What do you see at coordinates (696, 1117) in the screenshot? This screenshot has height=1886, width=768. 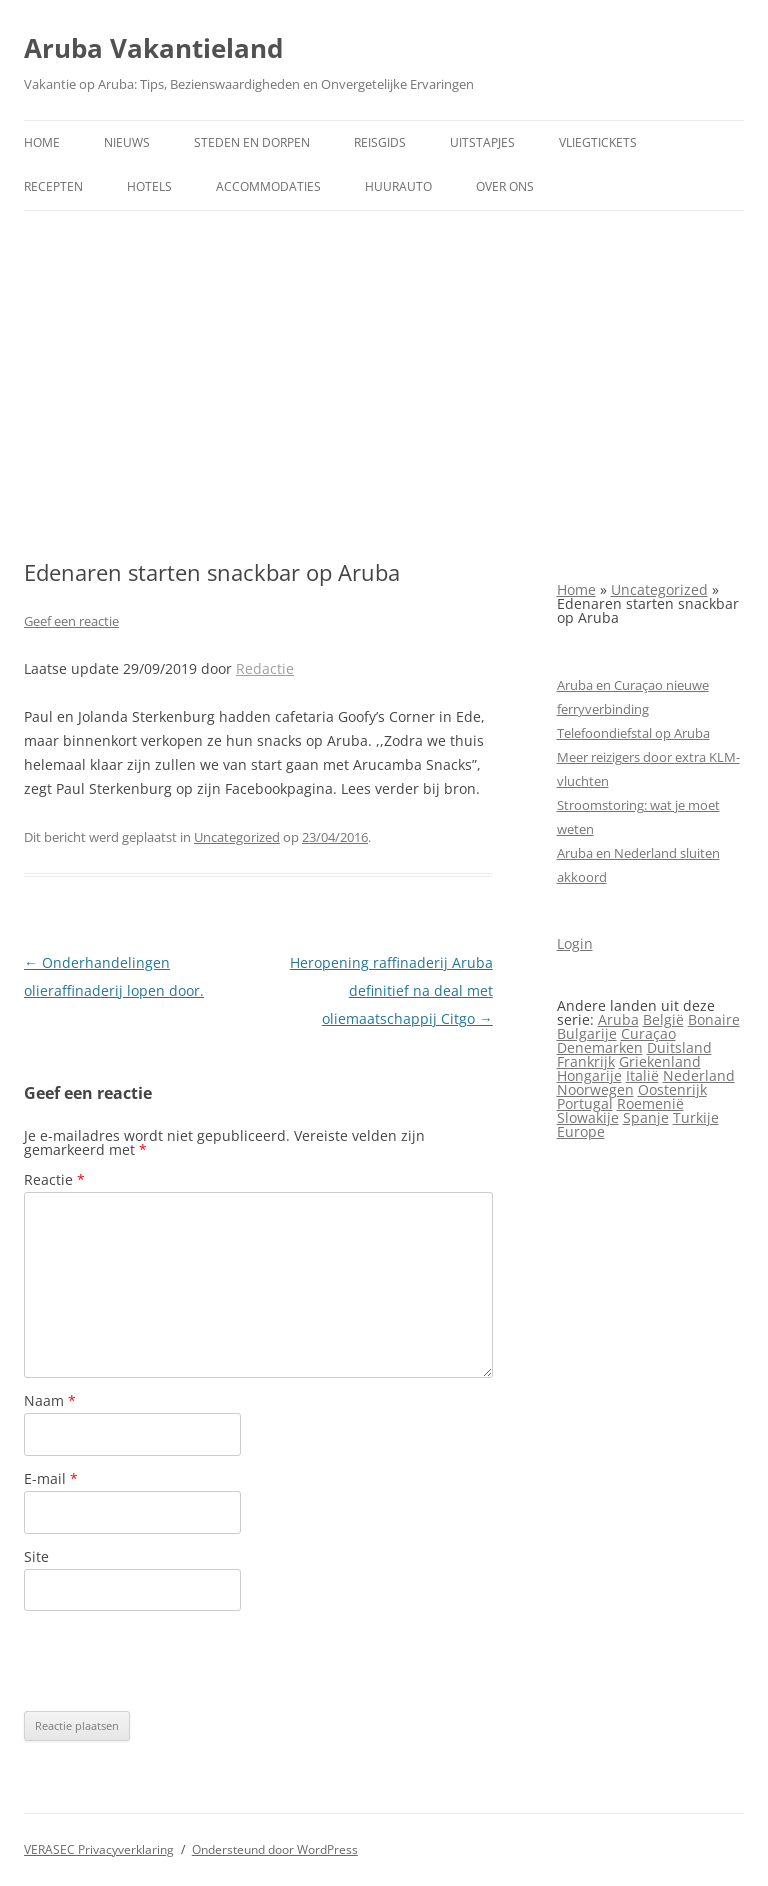 I see `Turkije` at bounding box center [696, 1117].